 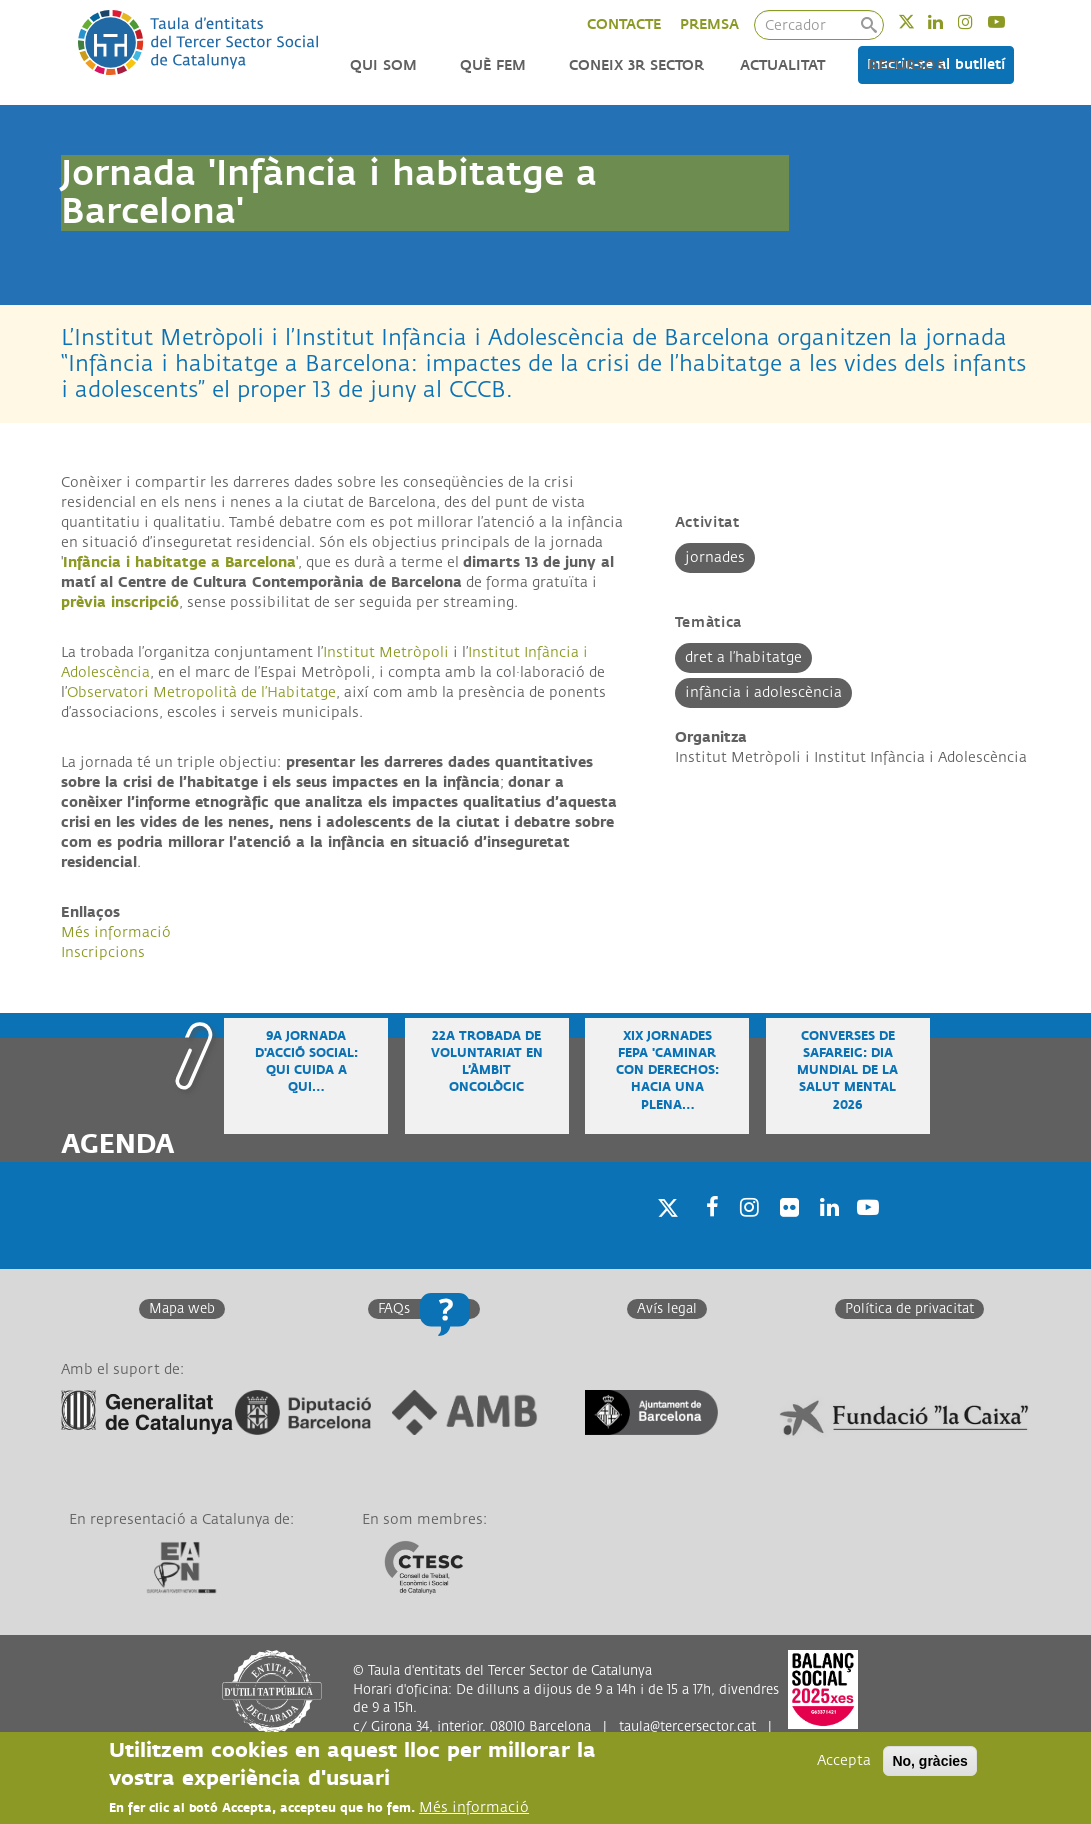 I want to click on No, gràcies, so click(x=929, y=1761).